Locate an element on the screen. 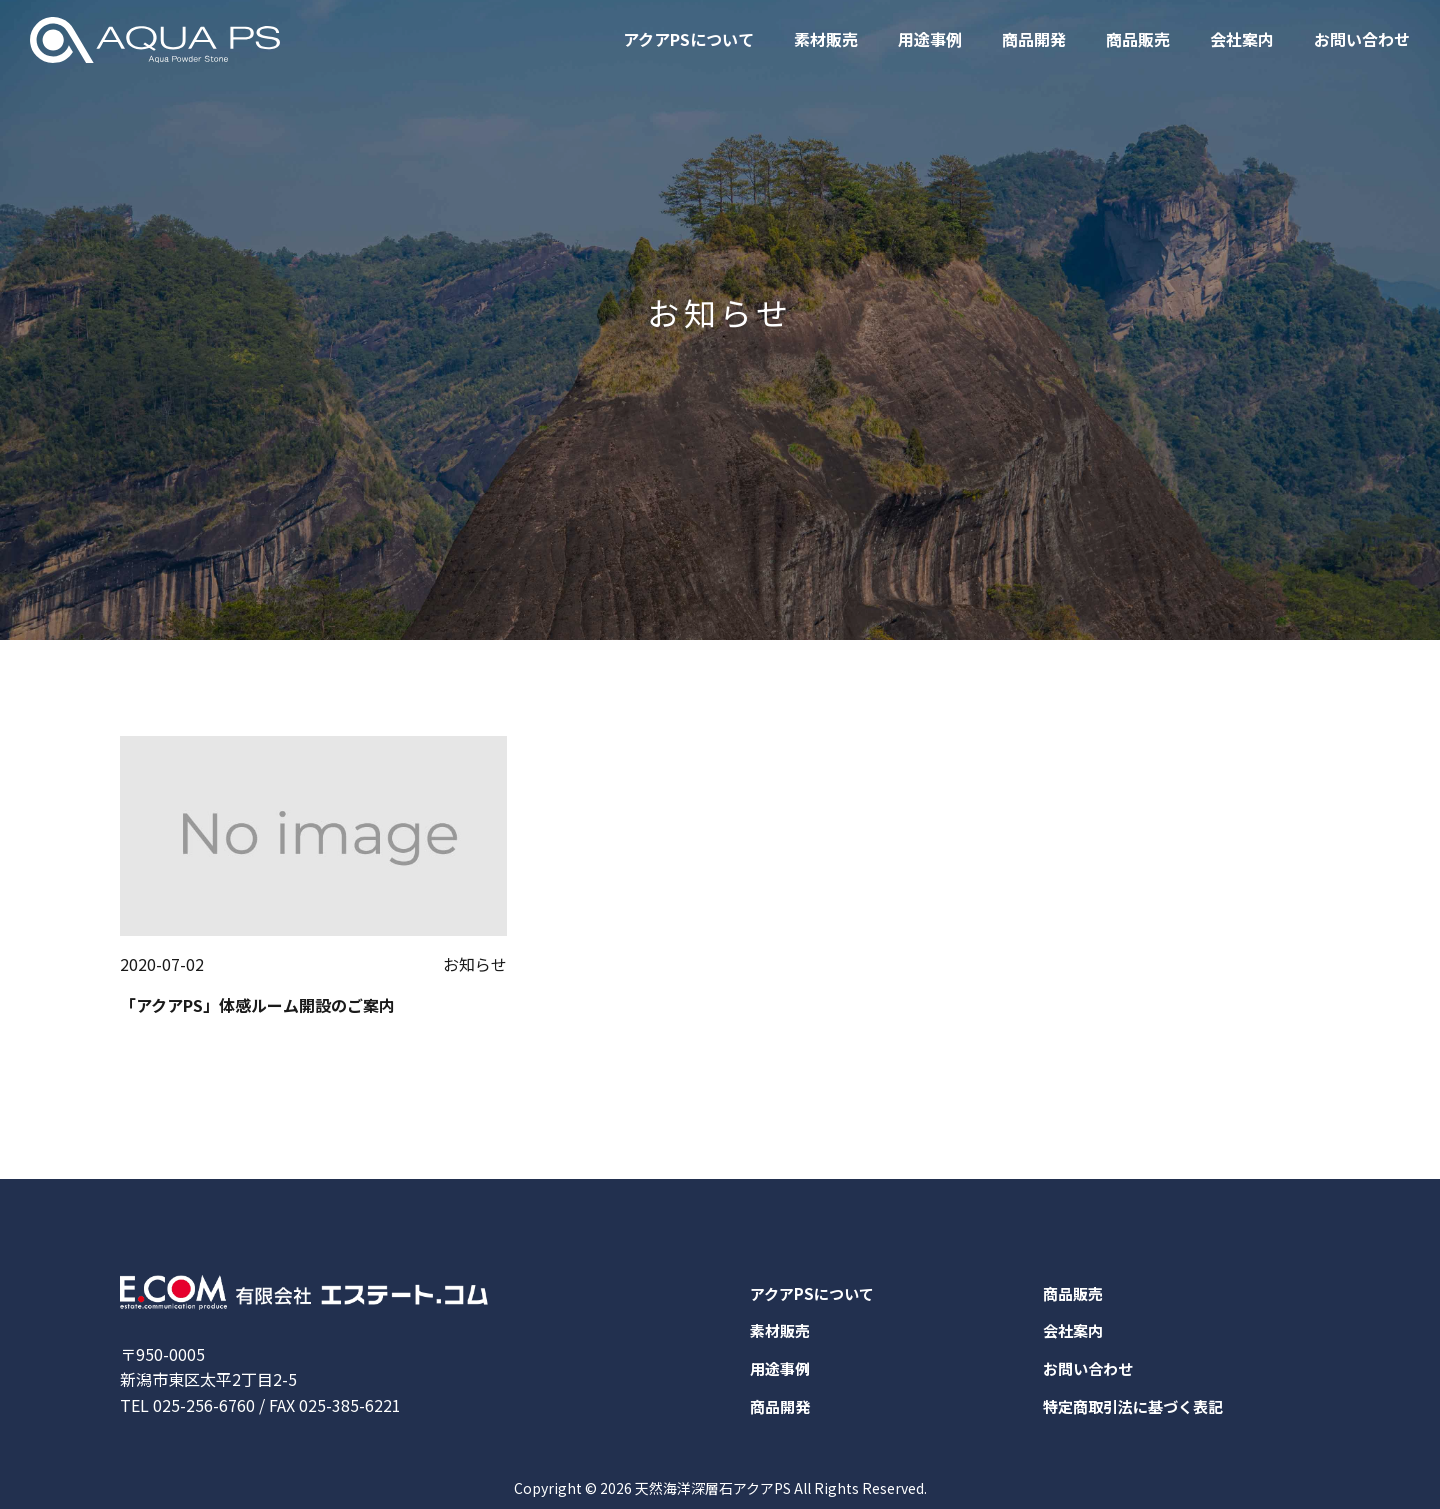 This screenshot has width=1440, height=1509. 用途事例 is located at coordinates (930, 39).